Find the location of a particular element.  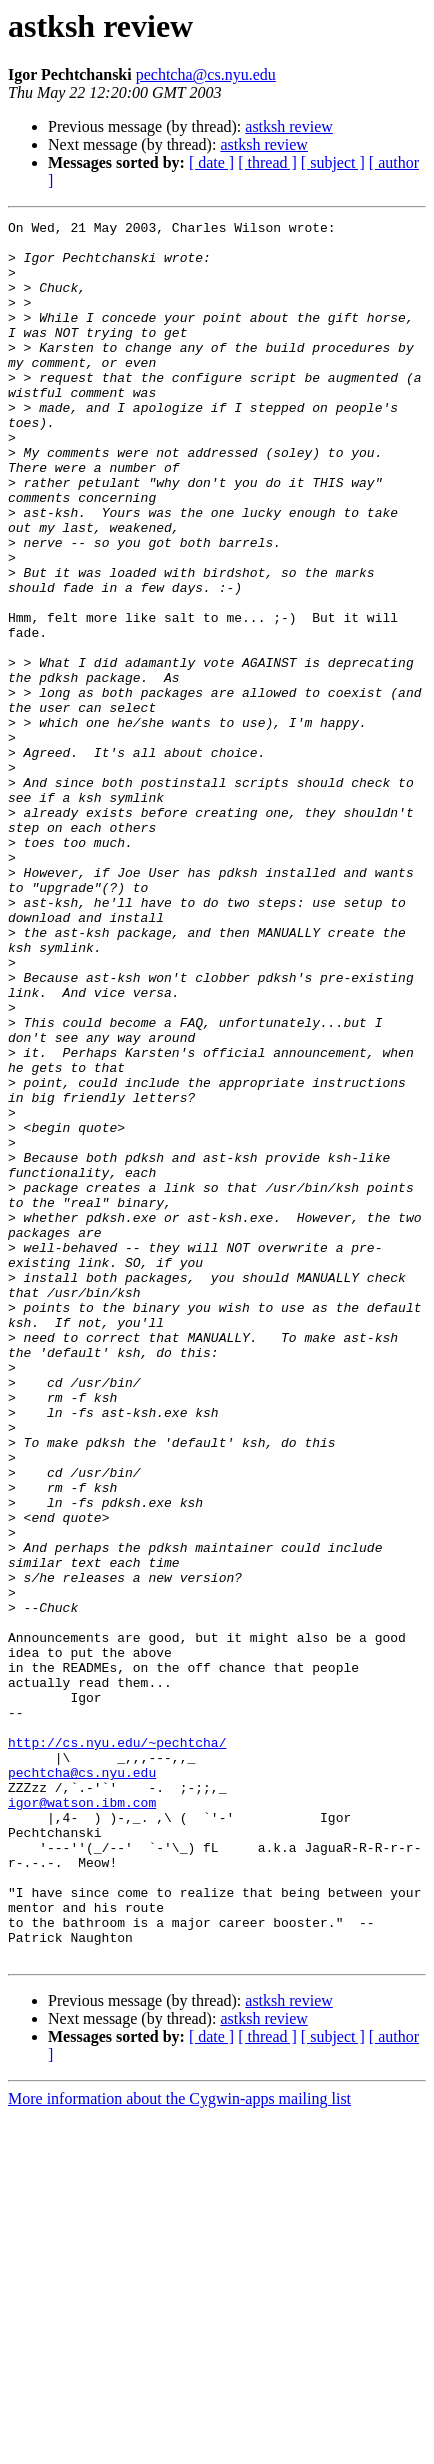

igor@watson.ibm.com is located at coordinates (82, 2120).